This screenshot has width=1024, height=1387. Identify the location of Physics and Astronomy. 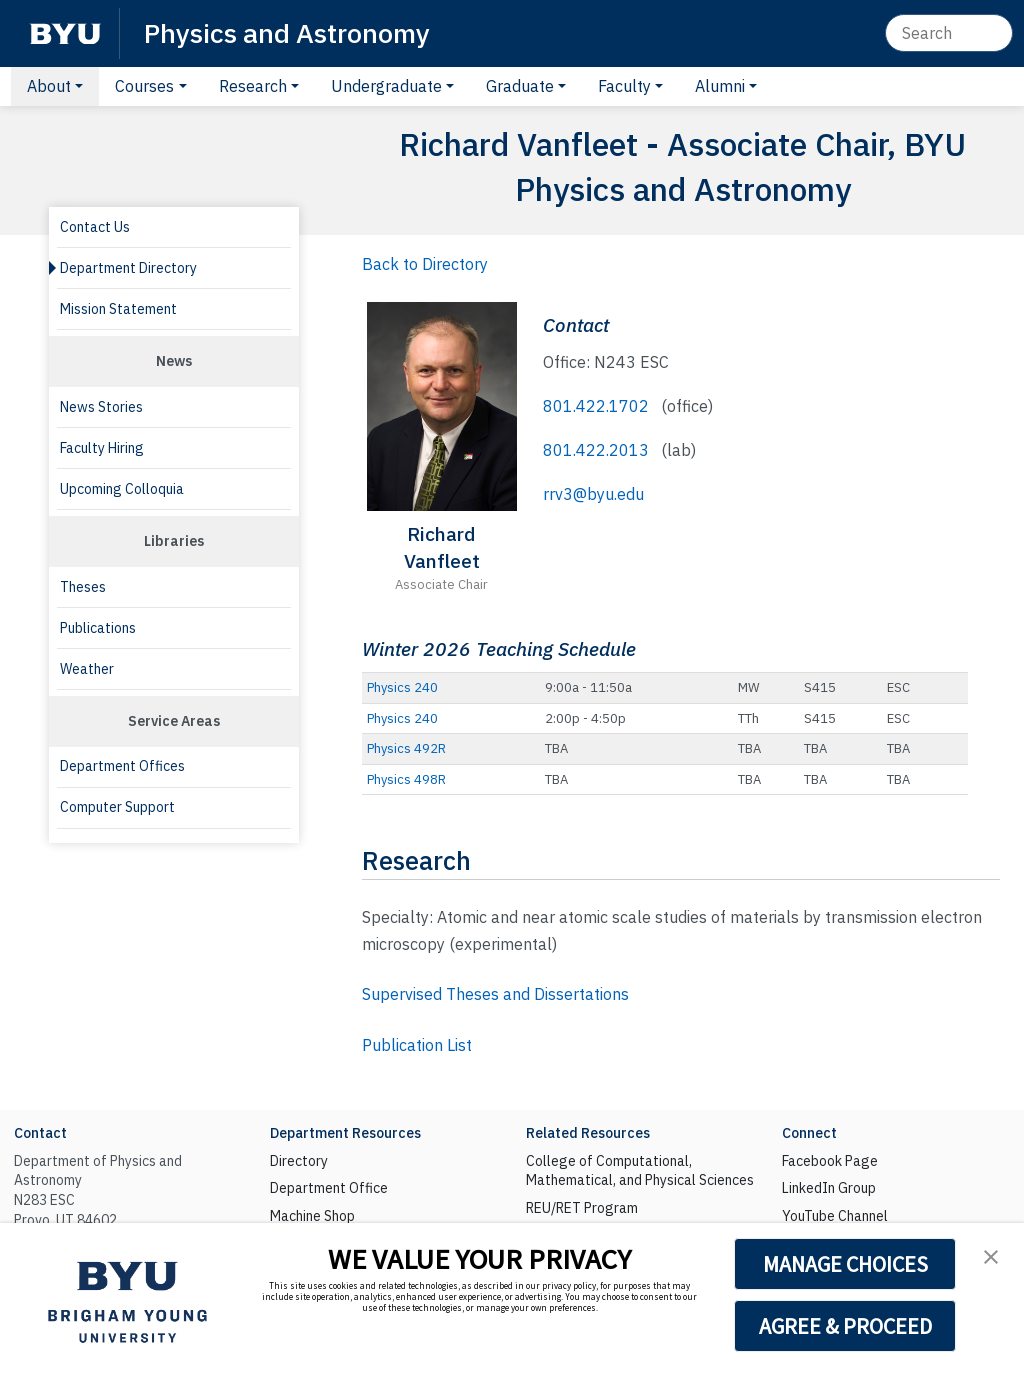
(287, 32).